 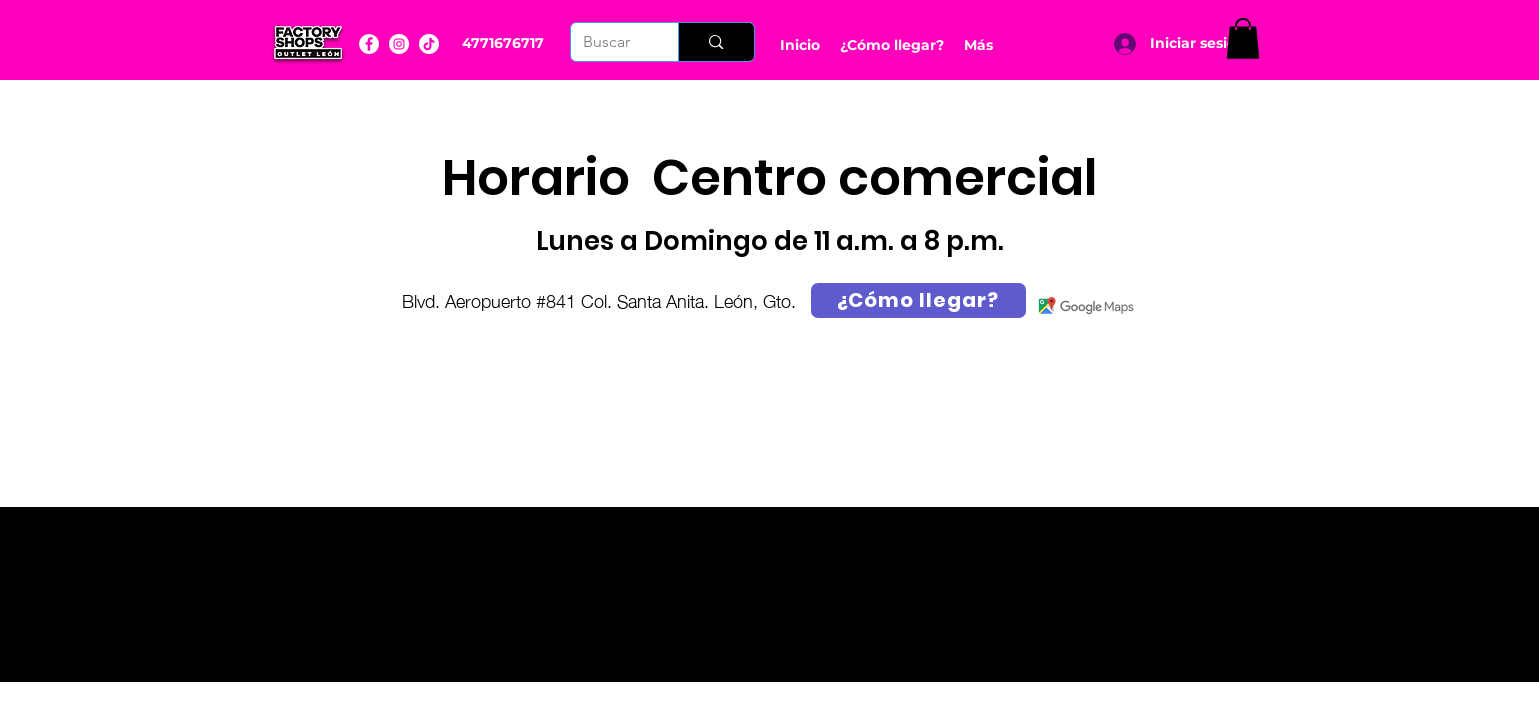 I want to click on [Instagram], so click(x=399, y=44).